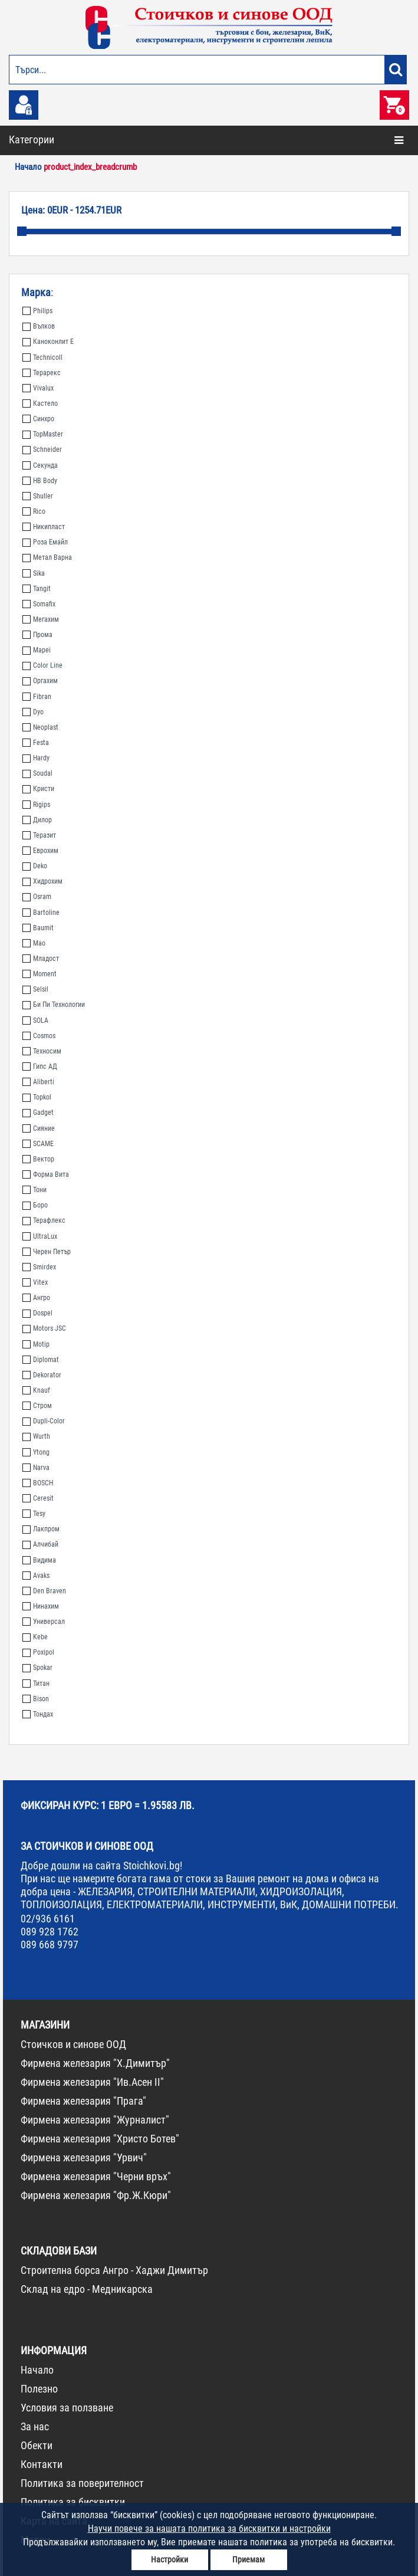 This screenshot has height=2576, width=418. What do you see at coordinates (38, 419) in the screenshot?
I see `Синхро` at bounding box center [38, 419].